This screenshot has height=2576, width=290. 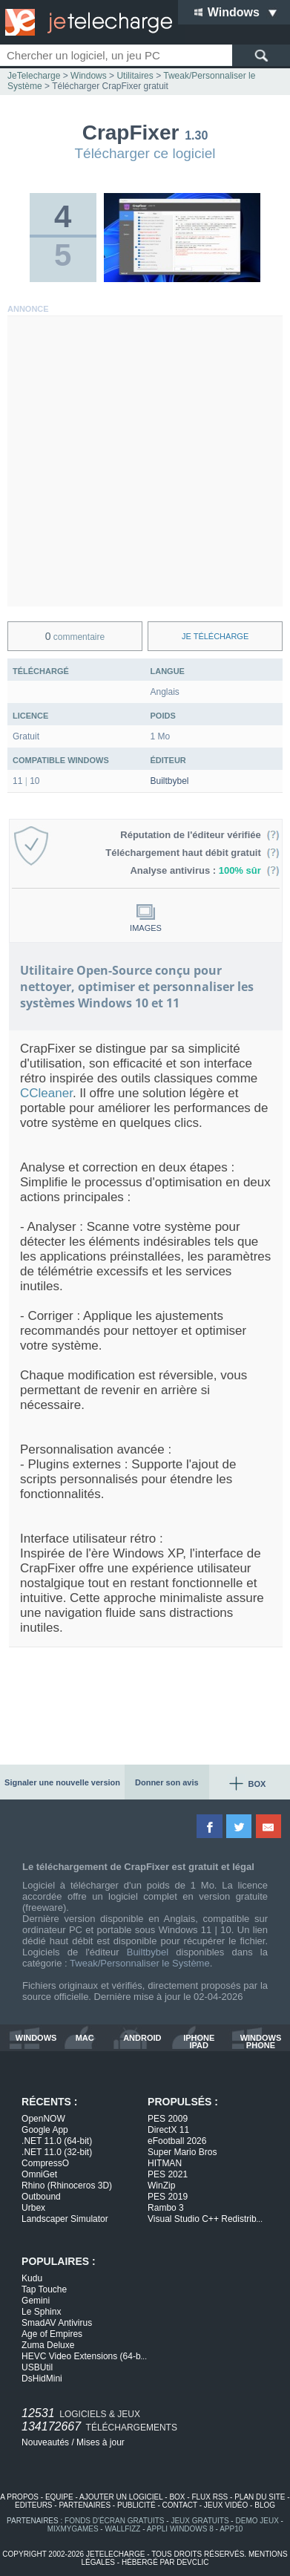 What do you see at coordinates (19, 2497) in the screenshot?
I see `a propos` at bounding box center [19, 2497].